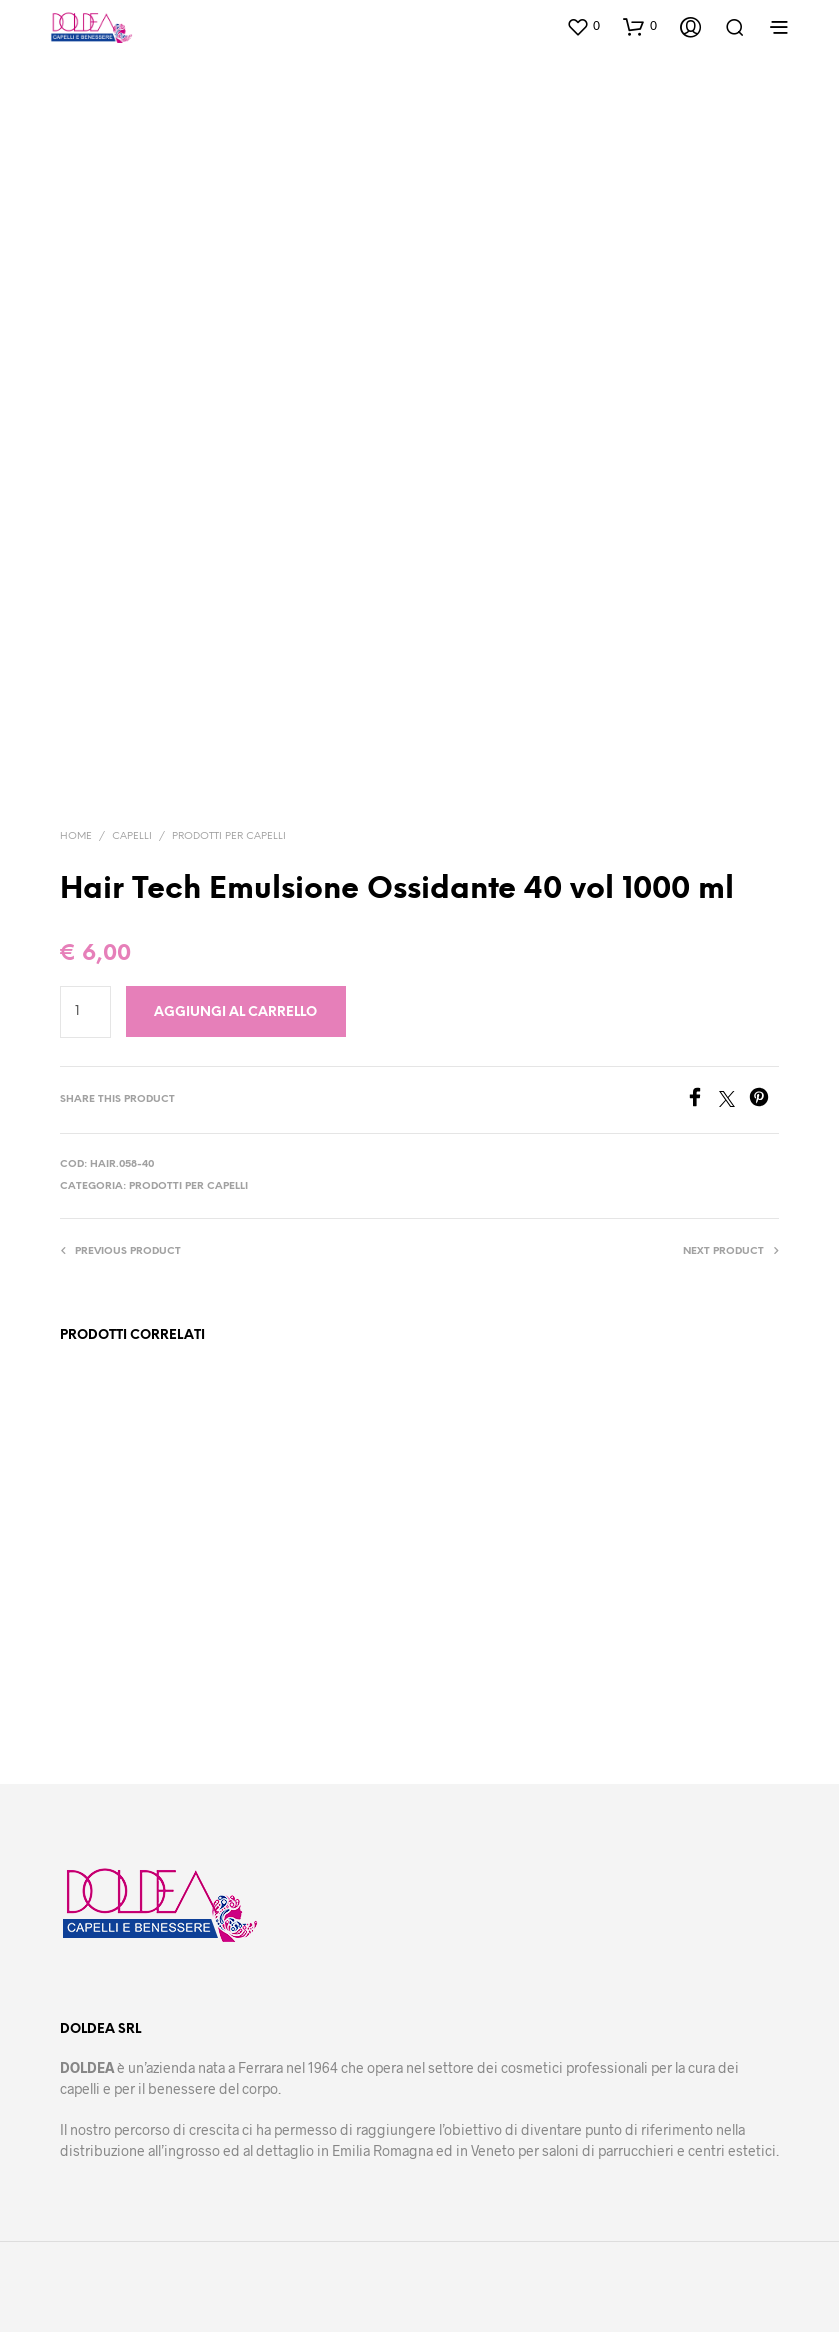 This screenshot has height=2332, width=839. What do you see at coordinates (76, 836) in the screenshot?
I see `Home` at bounding box center [76, 836].